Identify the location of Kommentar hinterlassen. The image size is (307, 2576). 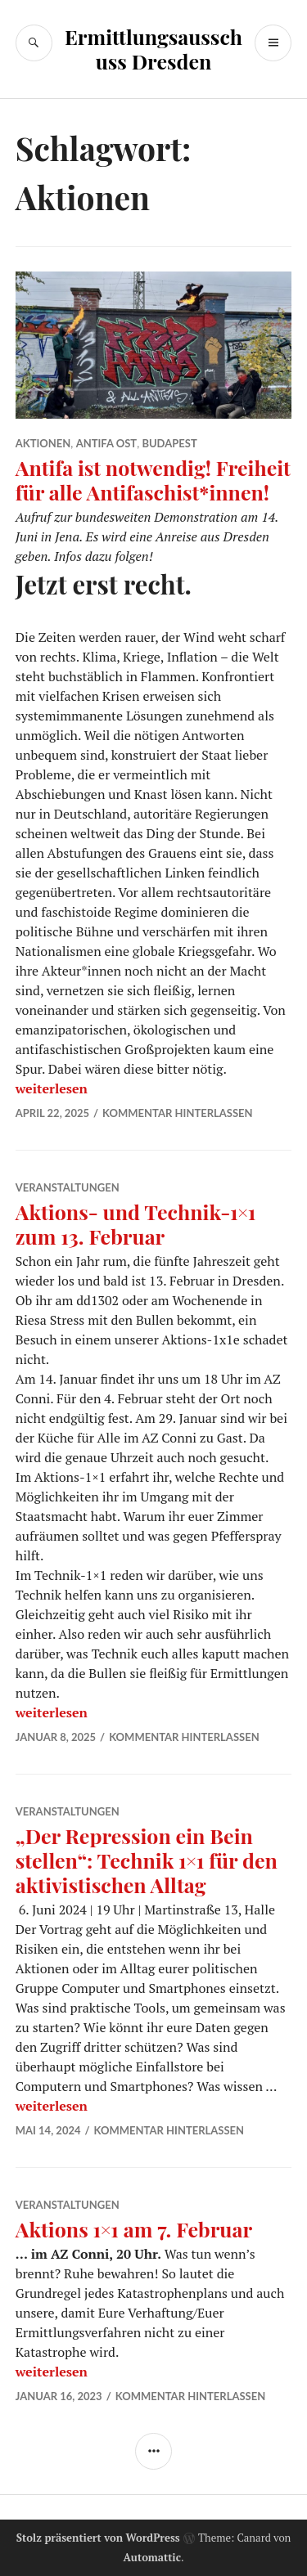
(177, 1113).